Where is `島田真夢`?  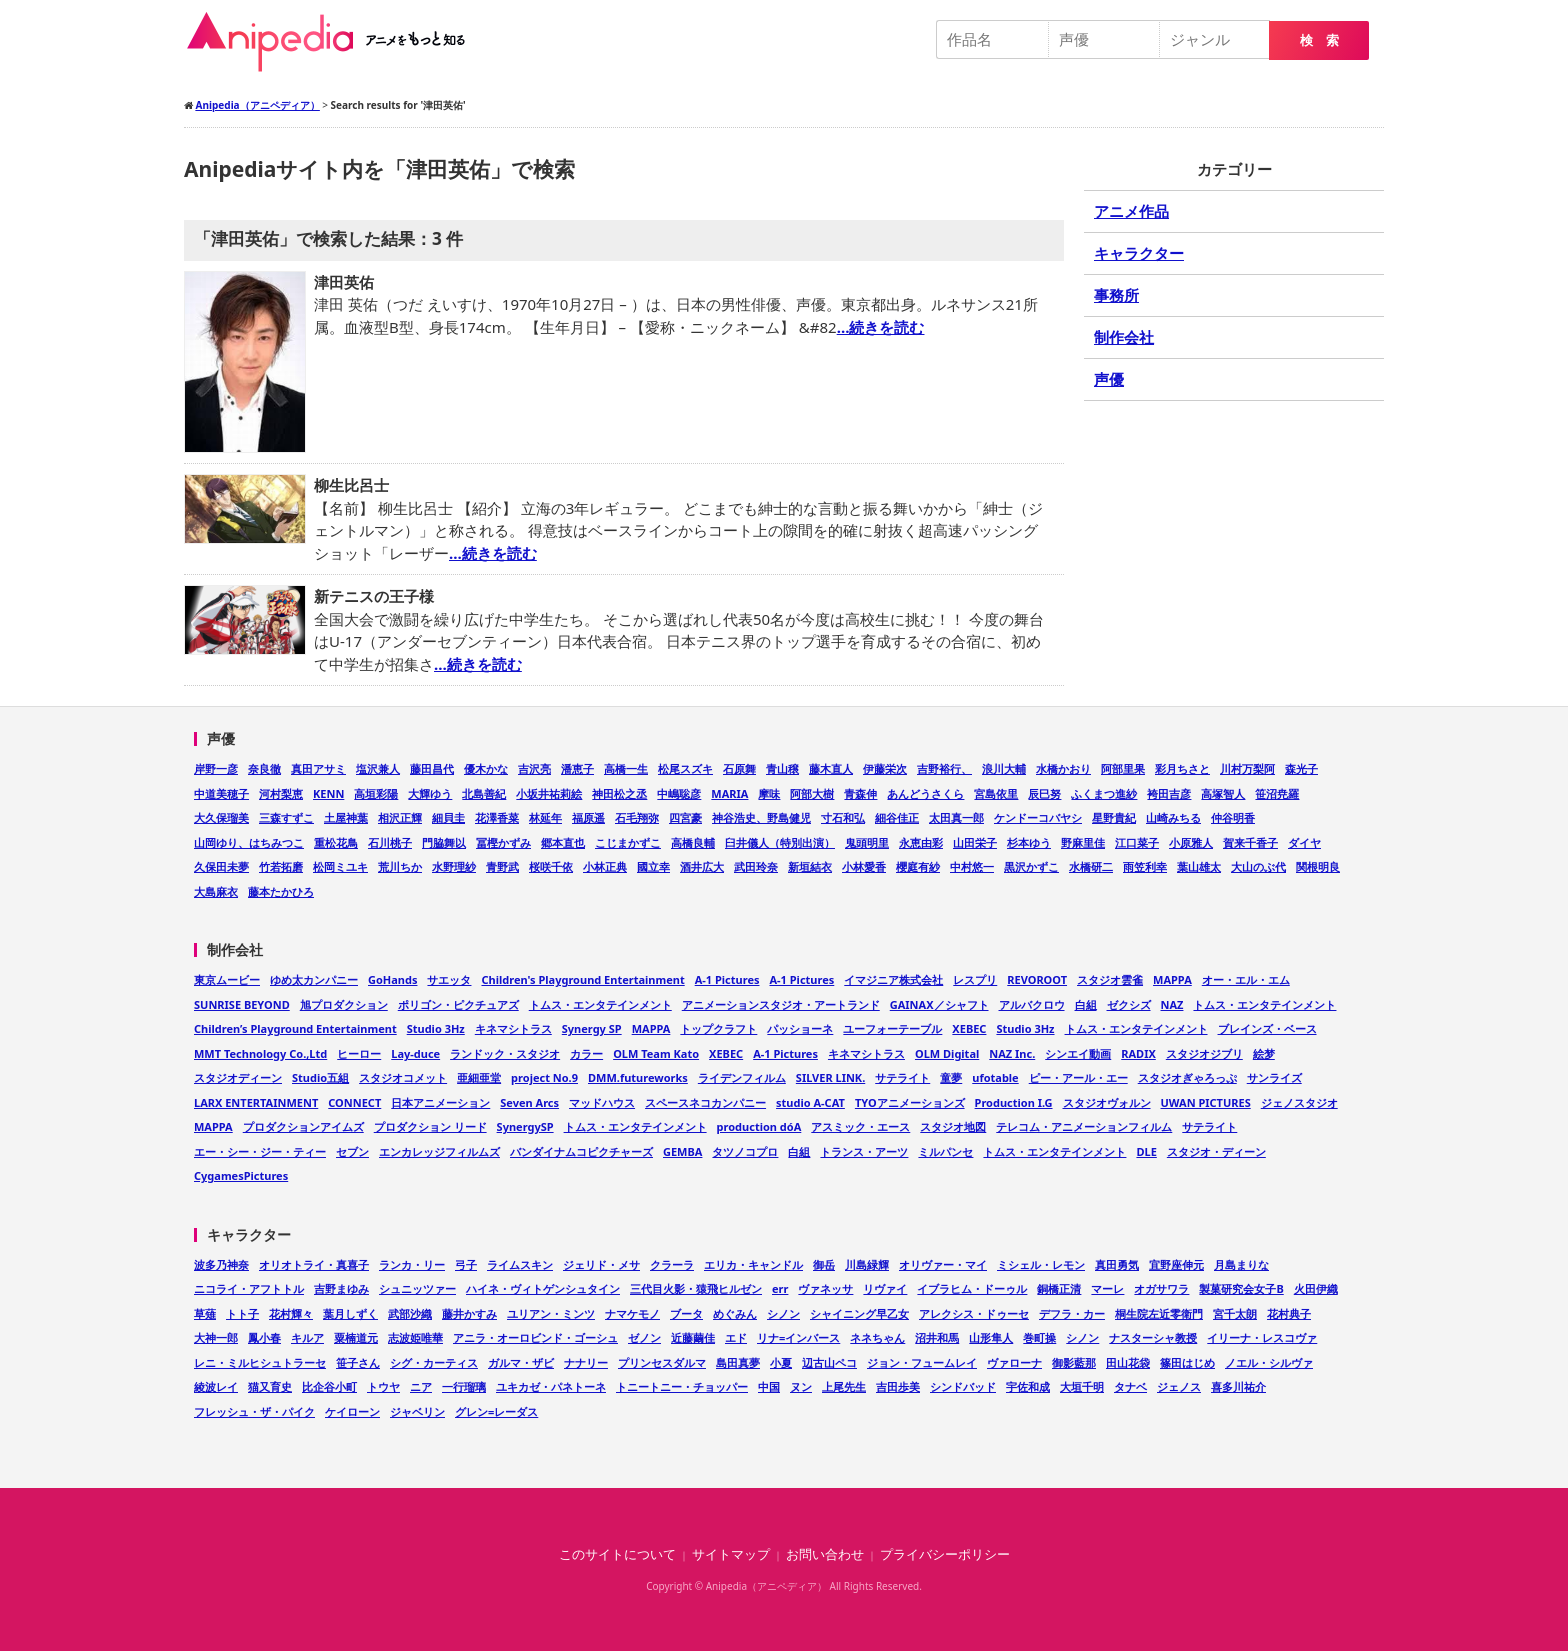 島田真夢 is located at coordinates (738, 1362).